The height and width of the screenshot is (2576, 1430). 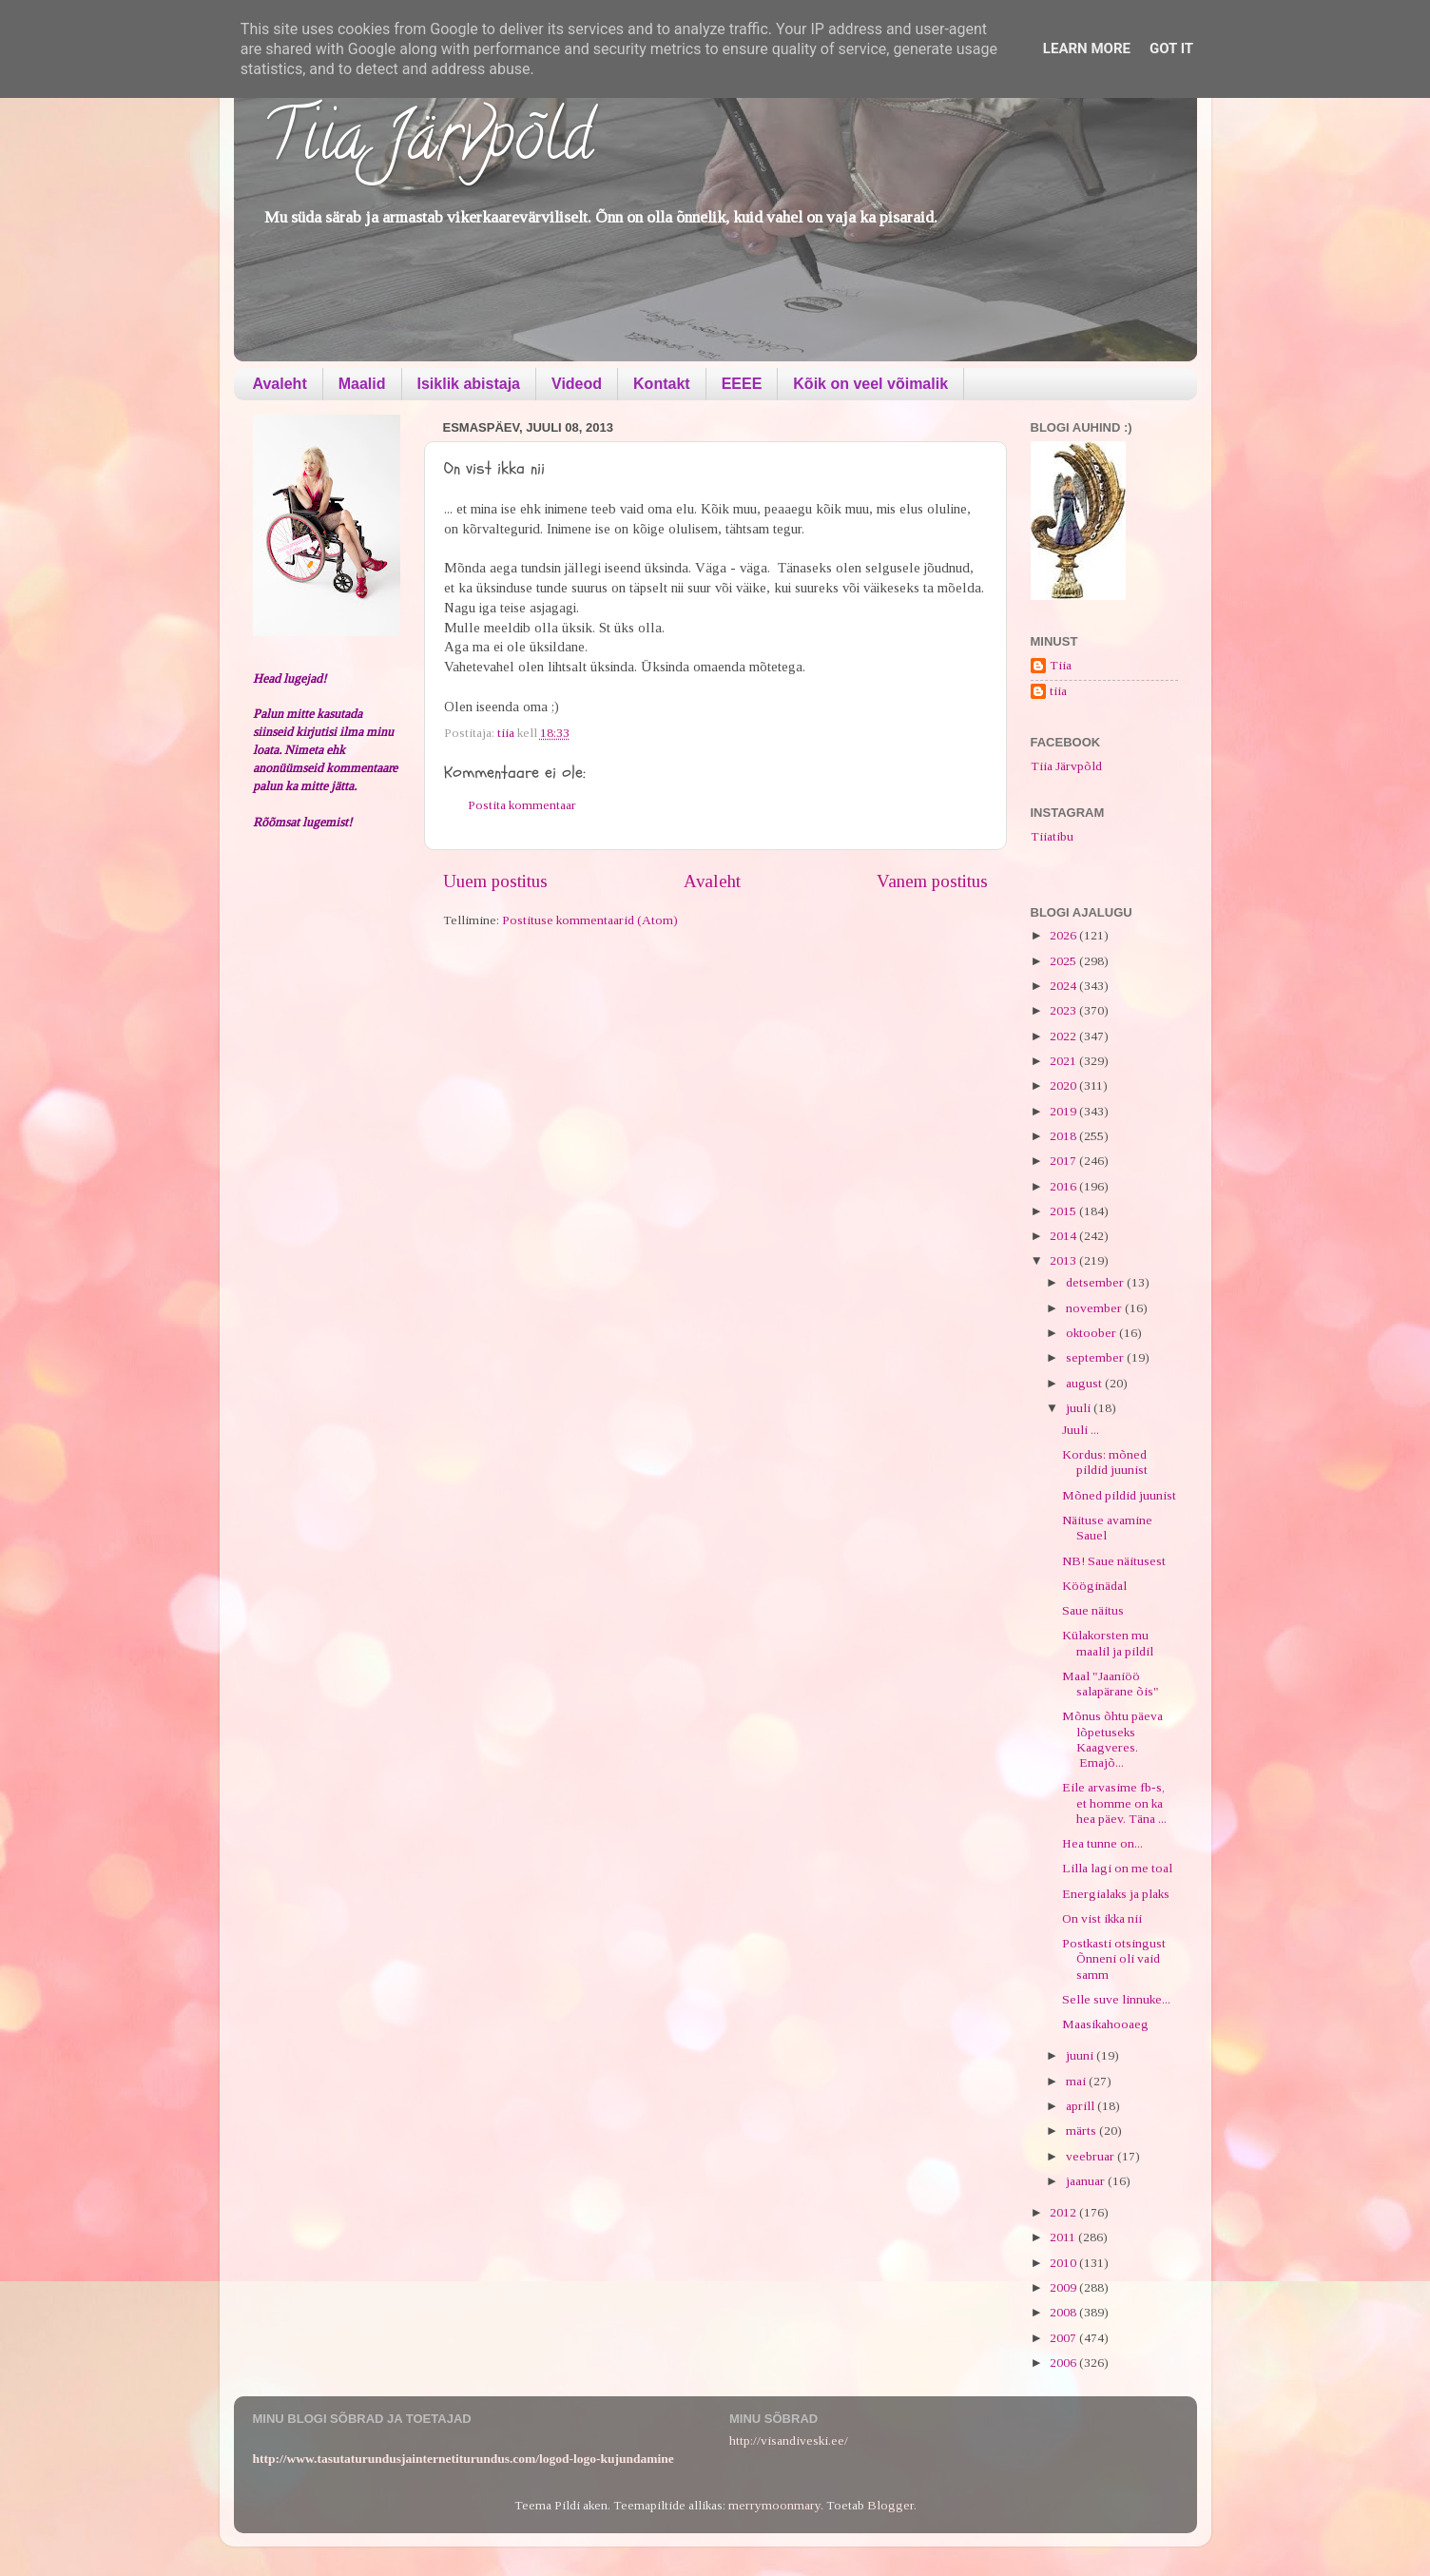 I want to click on Got it, so click(x=1171, y=48).